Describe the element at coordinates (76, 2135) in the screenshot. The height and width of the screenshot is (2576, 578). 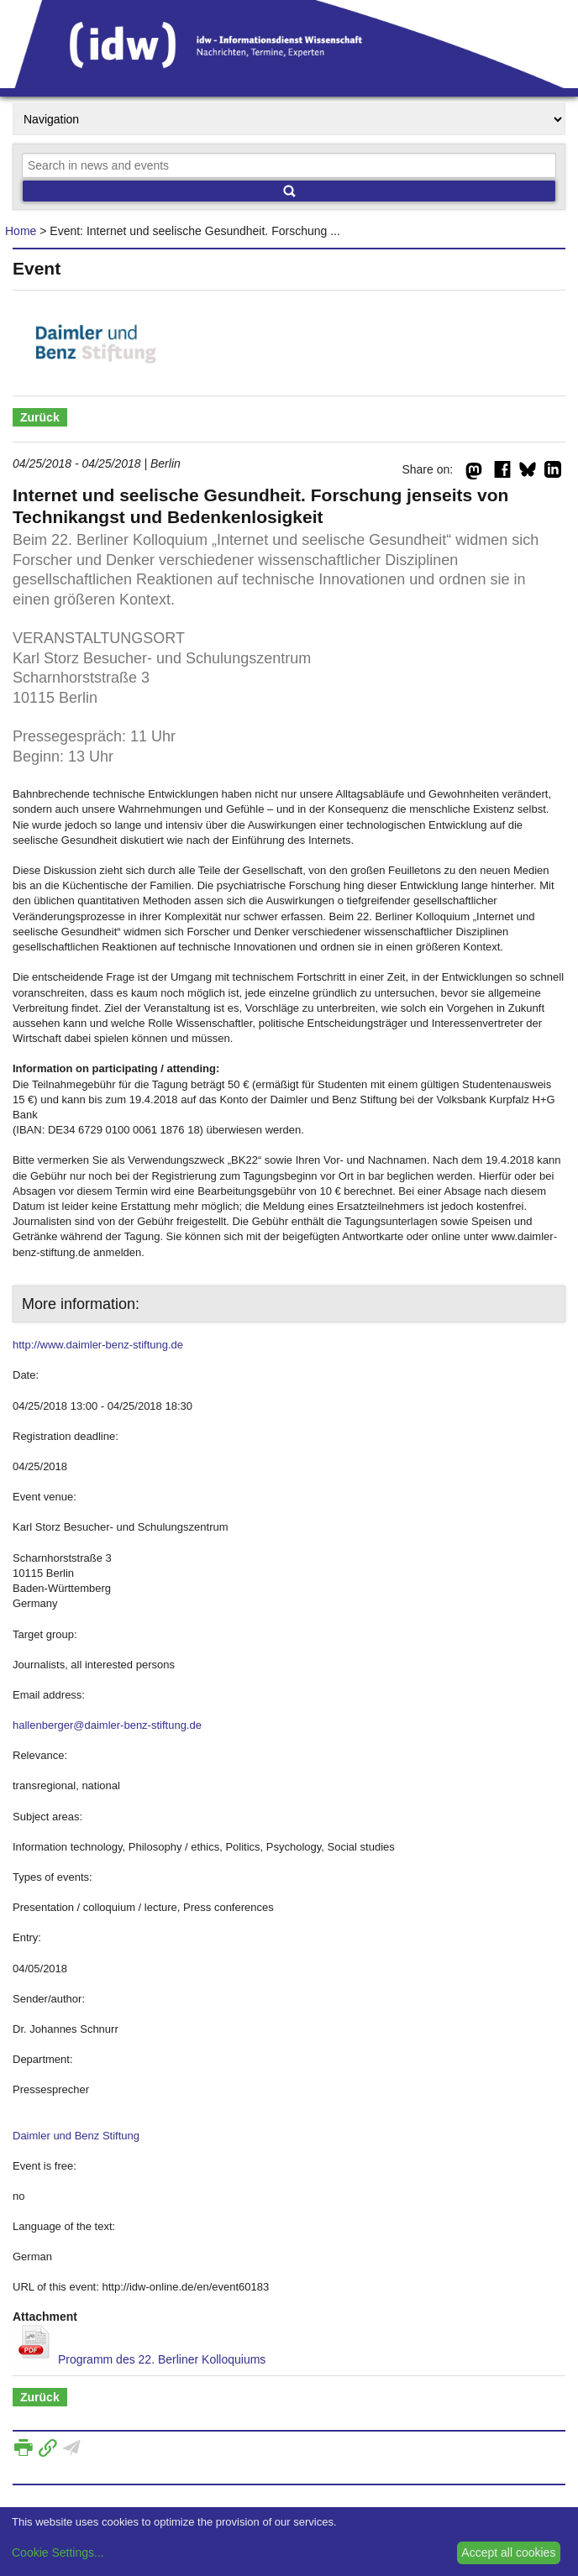
I see `Daimler und Benz Stiftung` at that location.